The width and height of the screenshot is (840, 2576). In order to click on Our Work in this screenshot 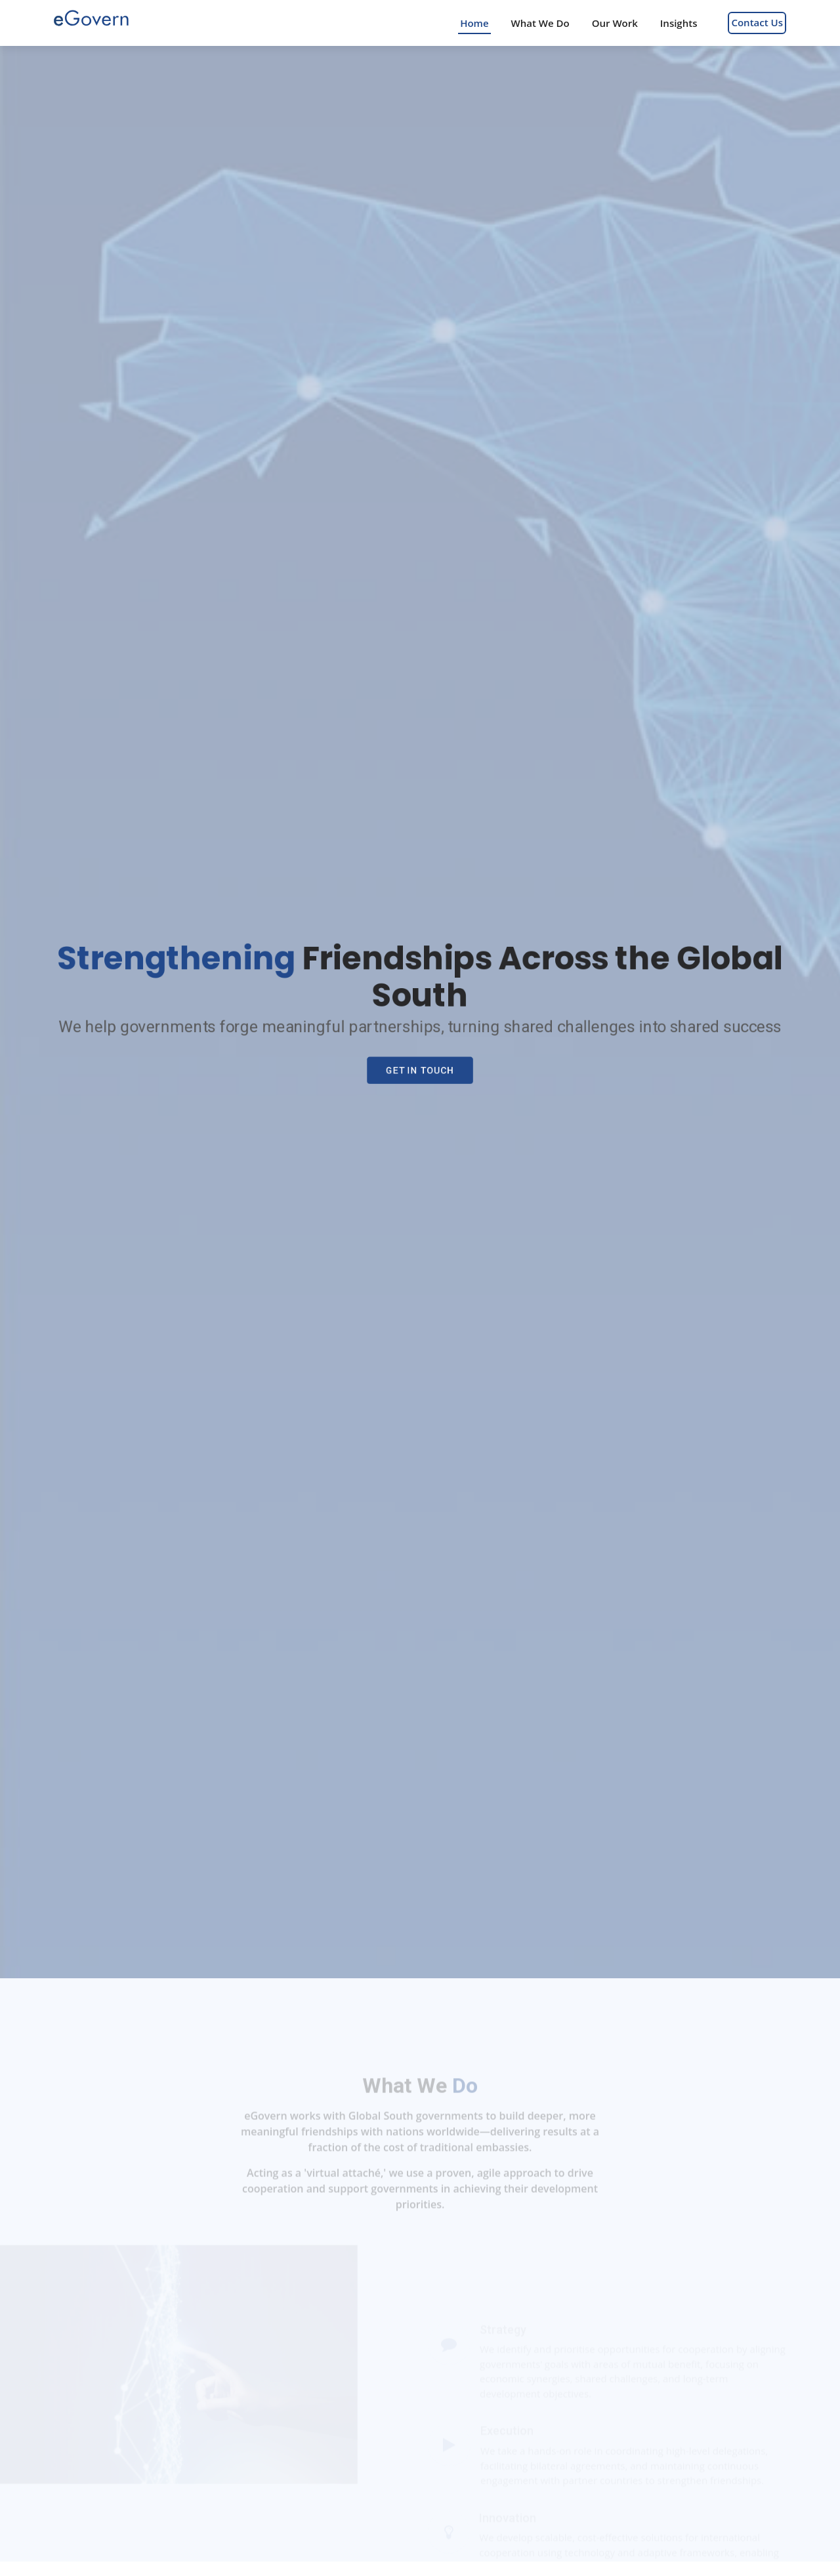, I will do `click(615, 23)`.